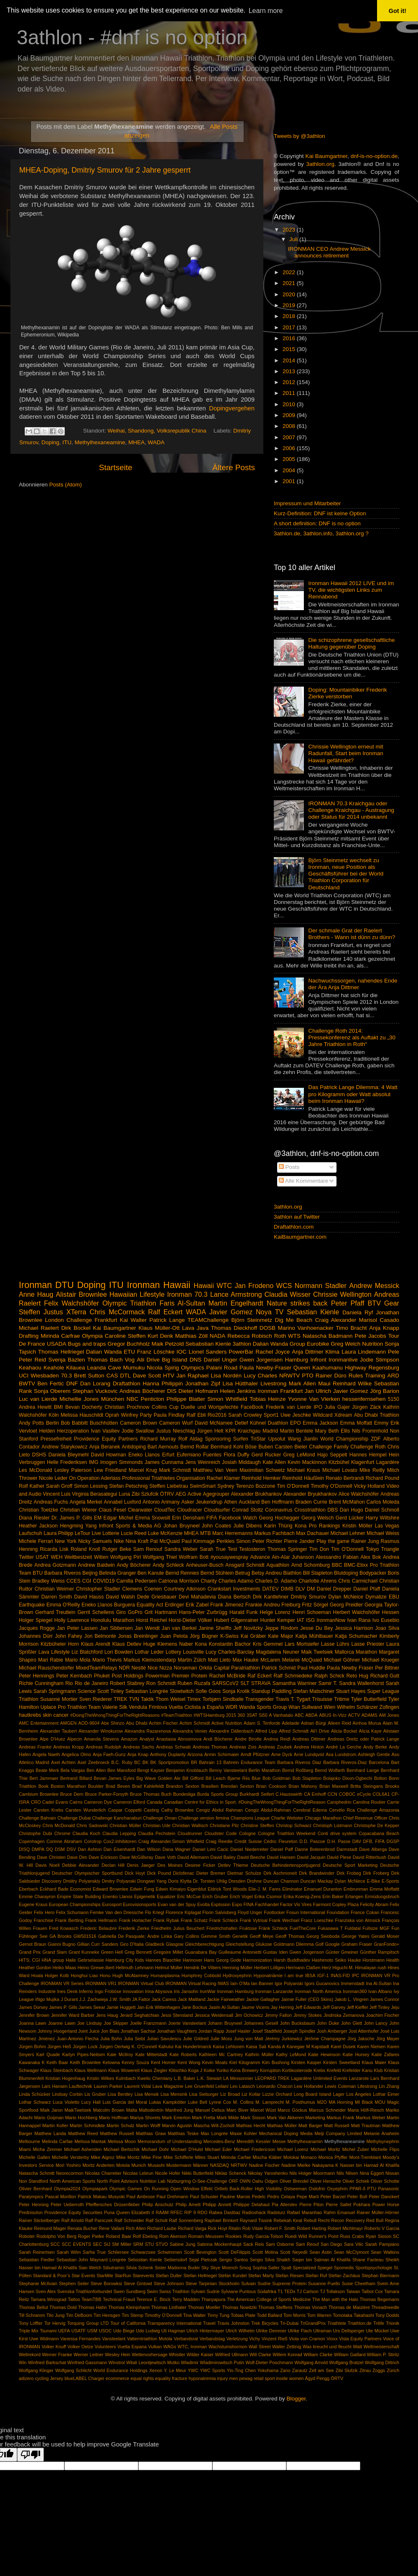 The image size is (418, 2576). What do you see at coordinates (161, 1683) in the screenshot?
I see `Ron Schmidt` at bounding box center [161, 1683].